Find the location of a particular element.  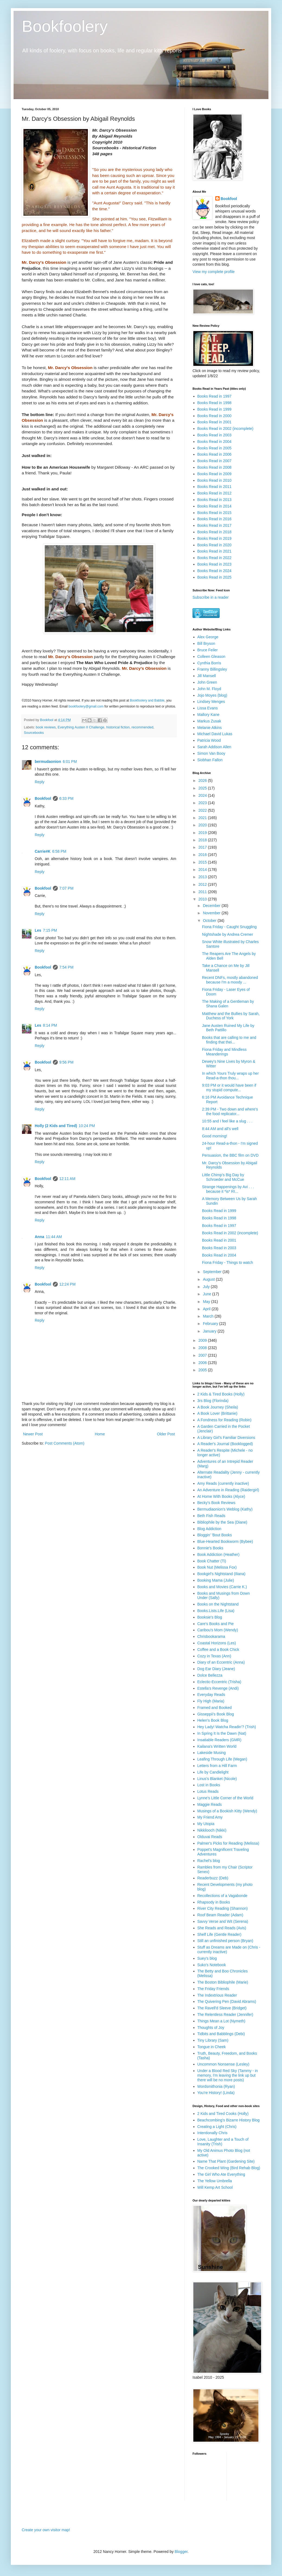

In Spring It Is the Dawn (Nat) is located at coordinates (221, 1733).